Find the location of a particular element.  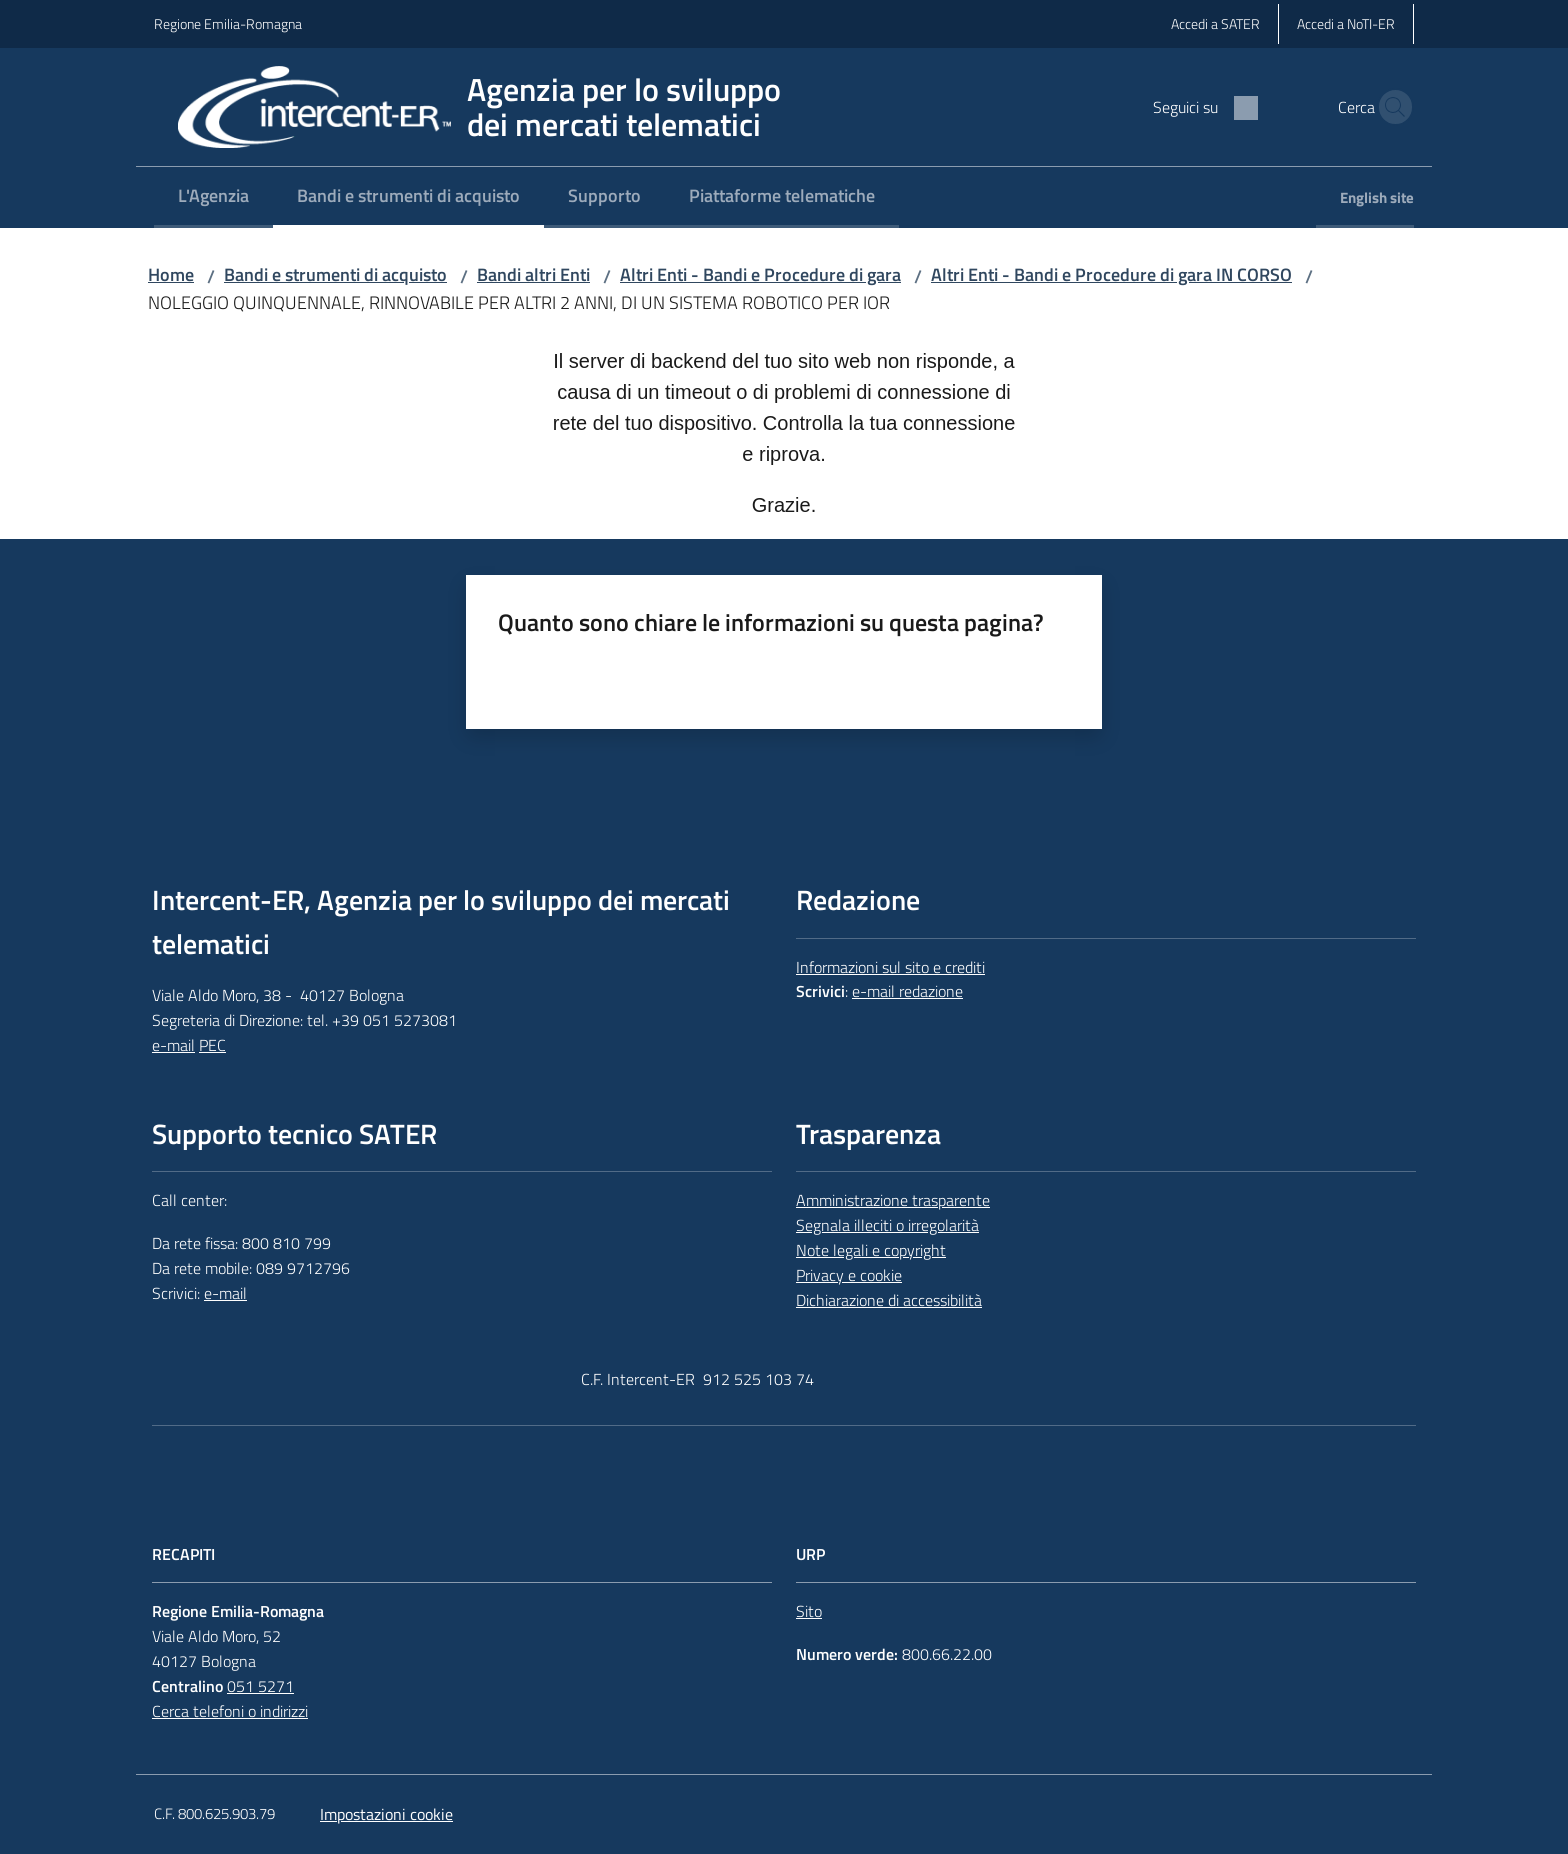

Amministrazione trasparente is located at coordinates (893, 1200).